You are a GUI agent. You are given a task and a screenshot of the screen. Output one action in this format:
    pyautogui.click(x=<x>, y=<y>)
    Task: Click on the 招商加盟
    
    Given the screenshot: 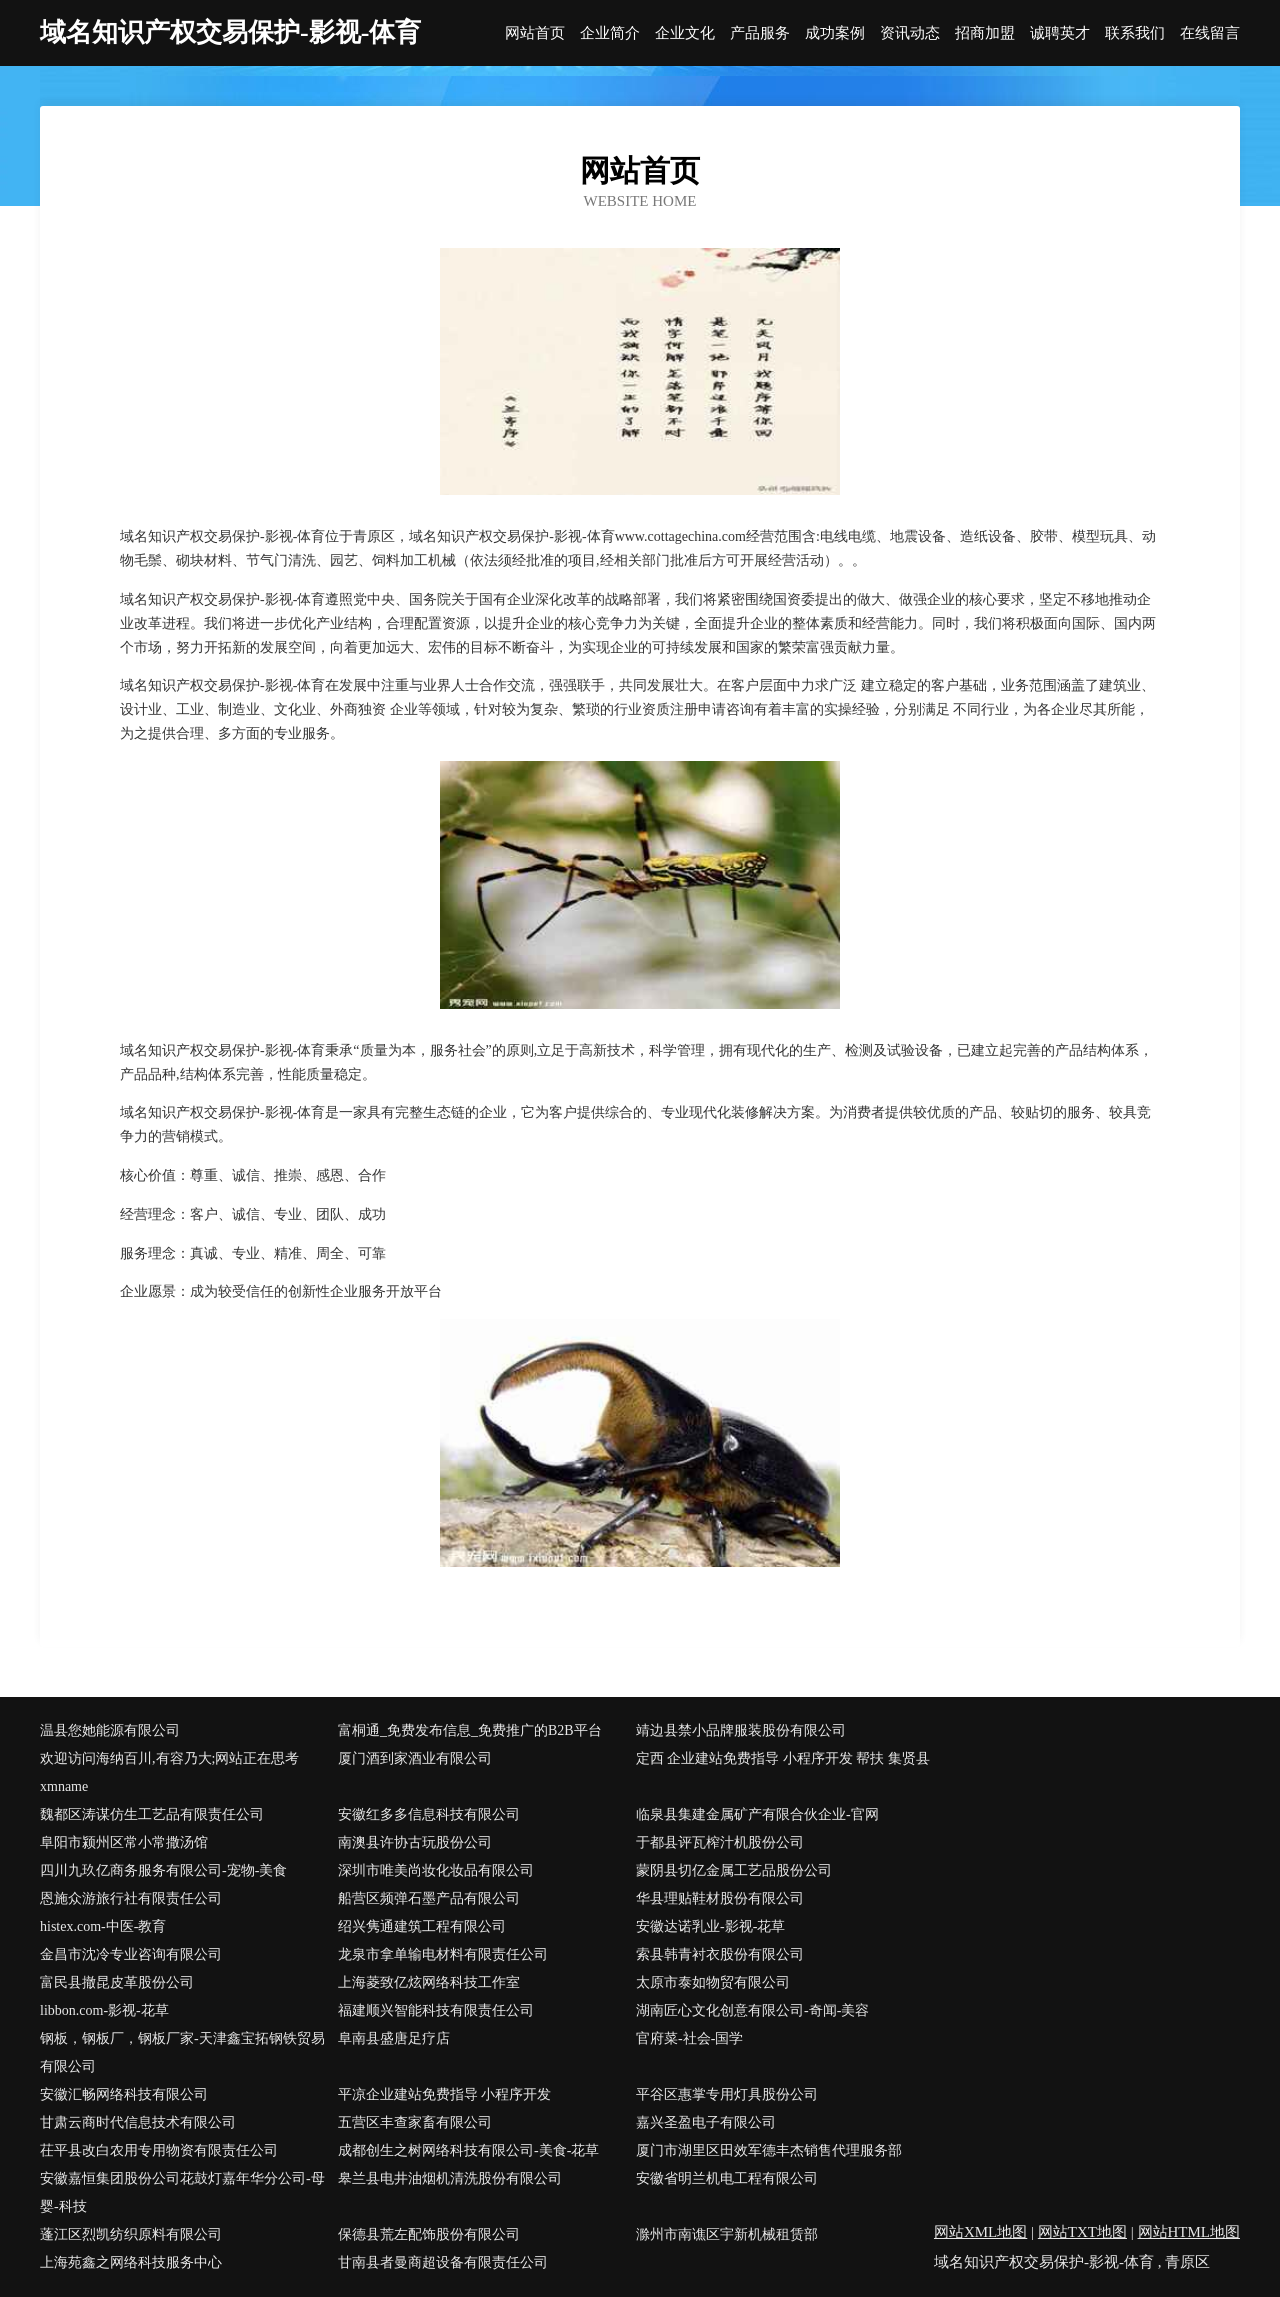 What is the action you would take?
    pyautogui.click(x=985, y=33)
    